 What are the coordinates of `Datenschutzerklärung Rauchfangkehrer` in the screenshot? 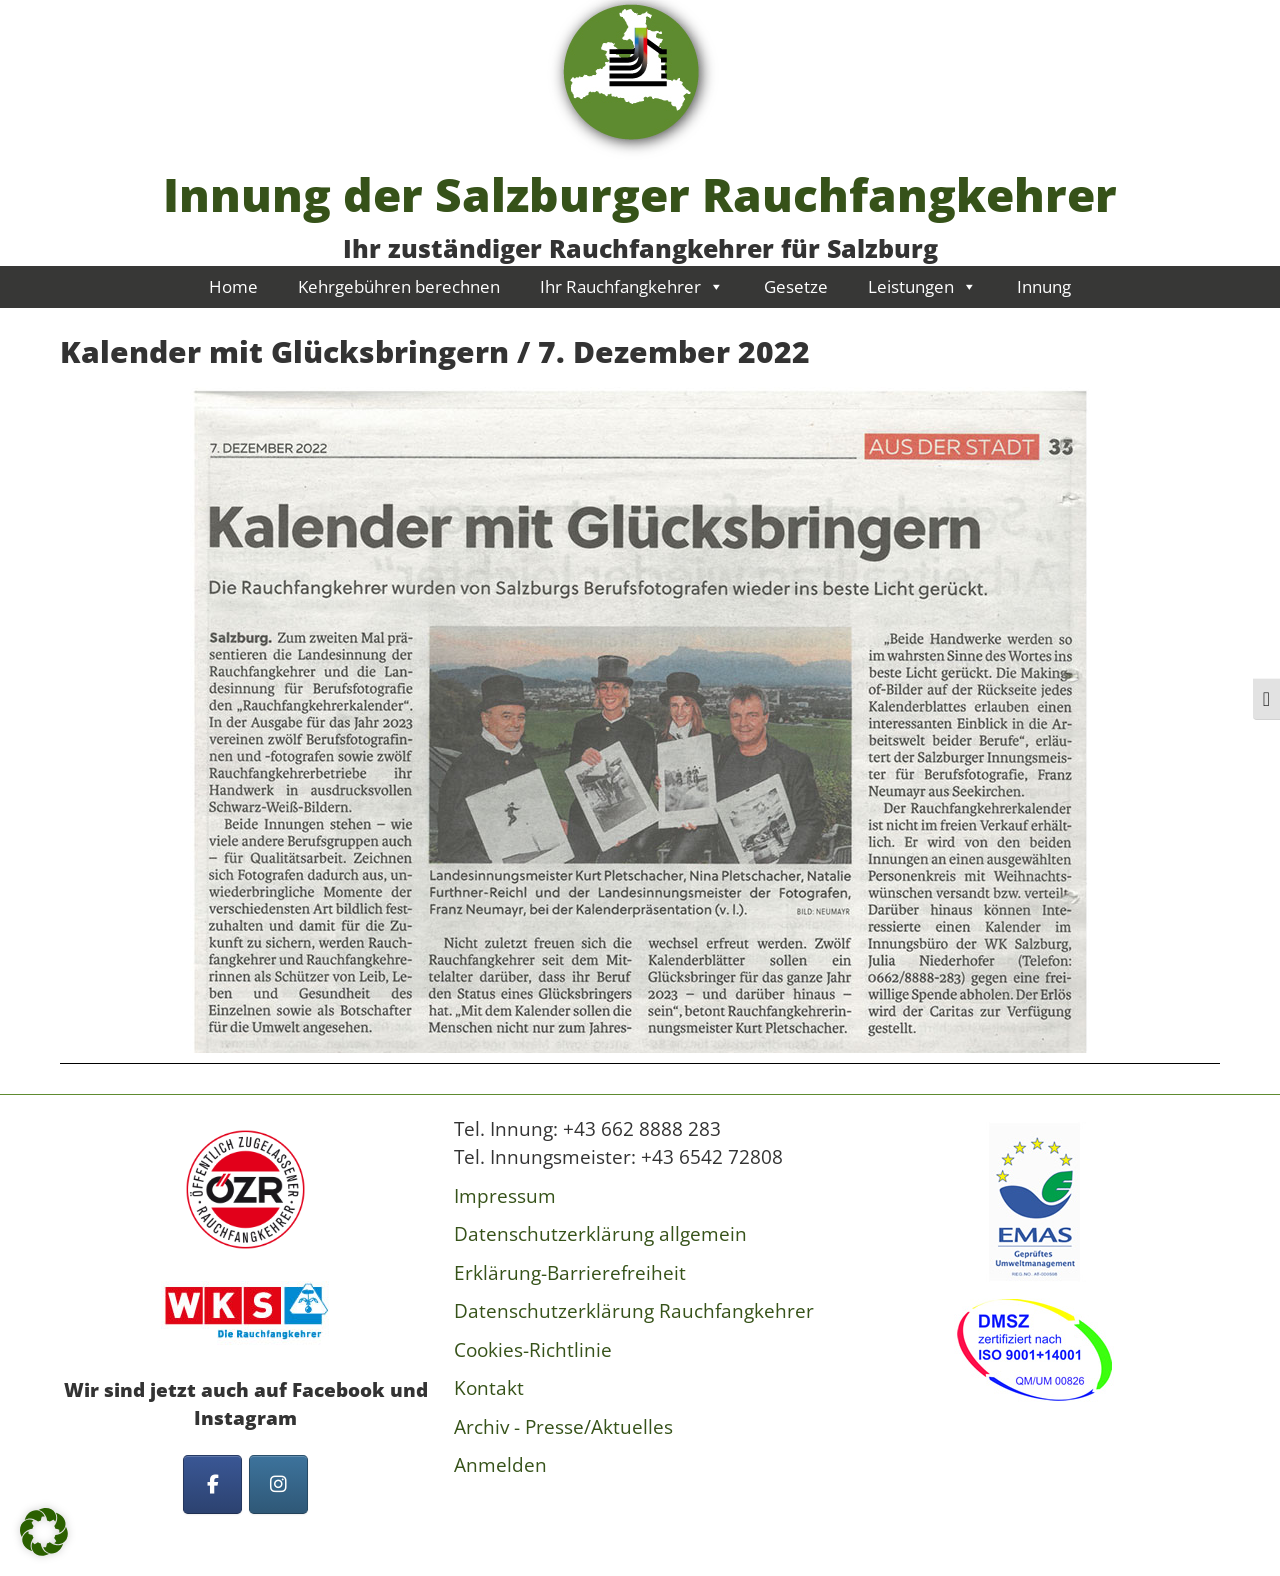 It's located at (634, 1311).